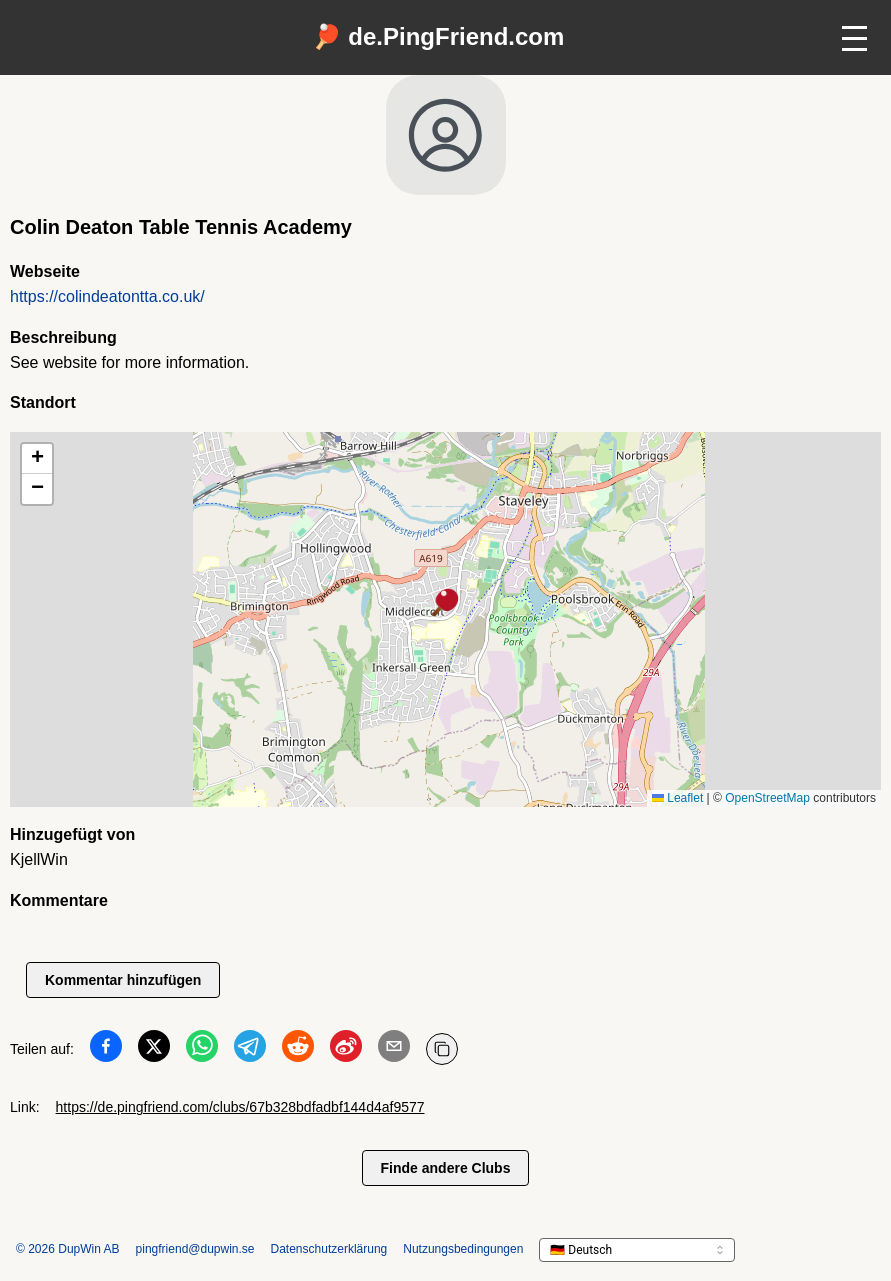 The image size is (891, 1281). What do you see at coordinates (394, 1050) in the screenshot?
I see `[Teilen auf Email]` at bounding box center [394, 1050].